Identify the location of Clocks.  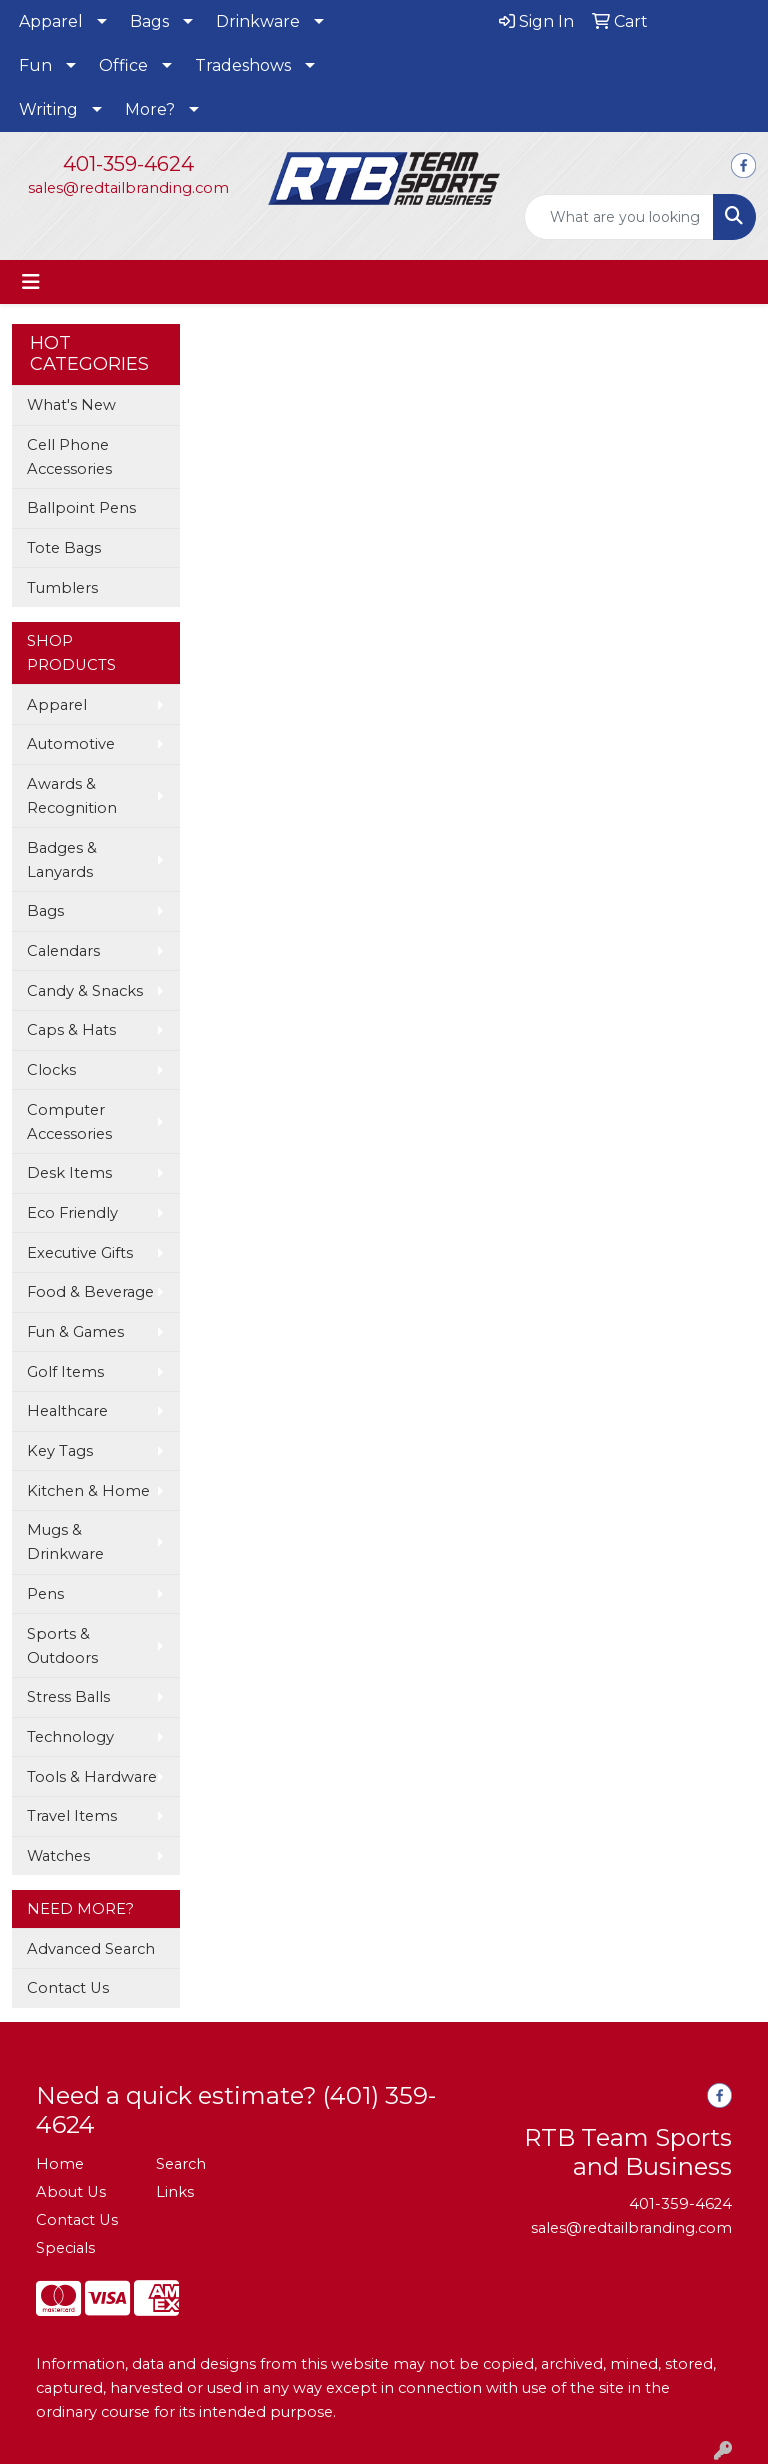
(51, 1070).